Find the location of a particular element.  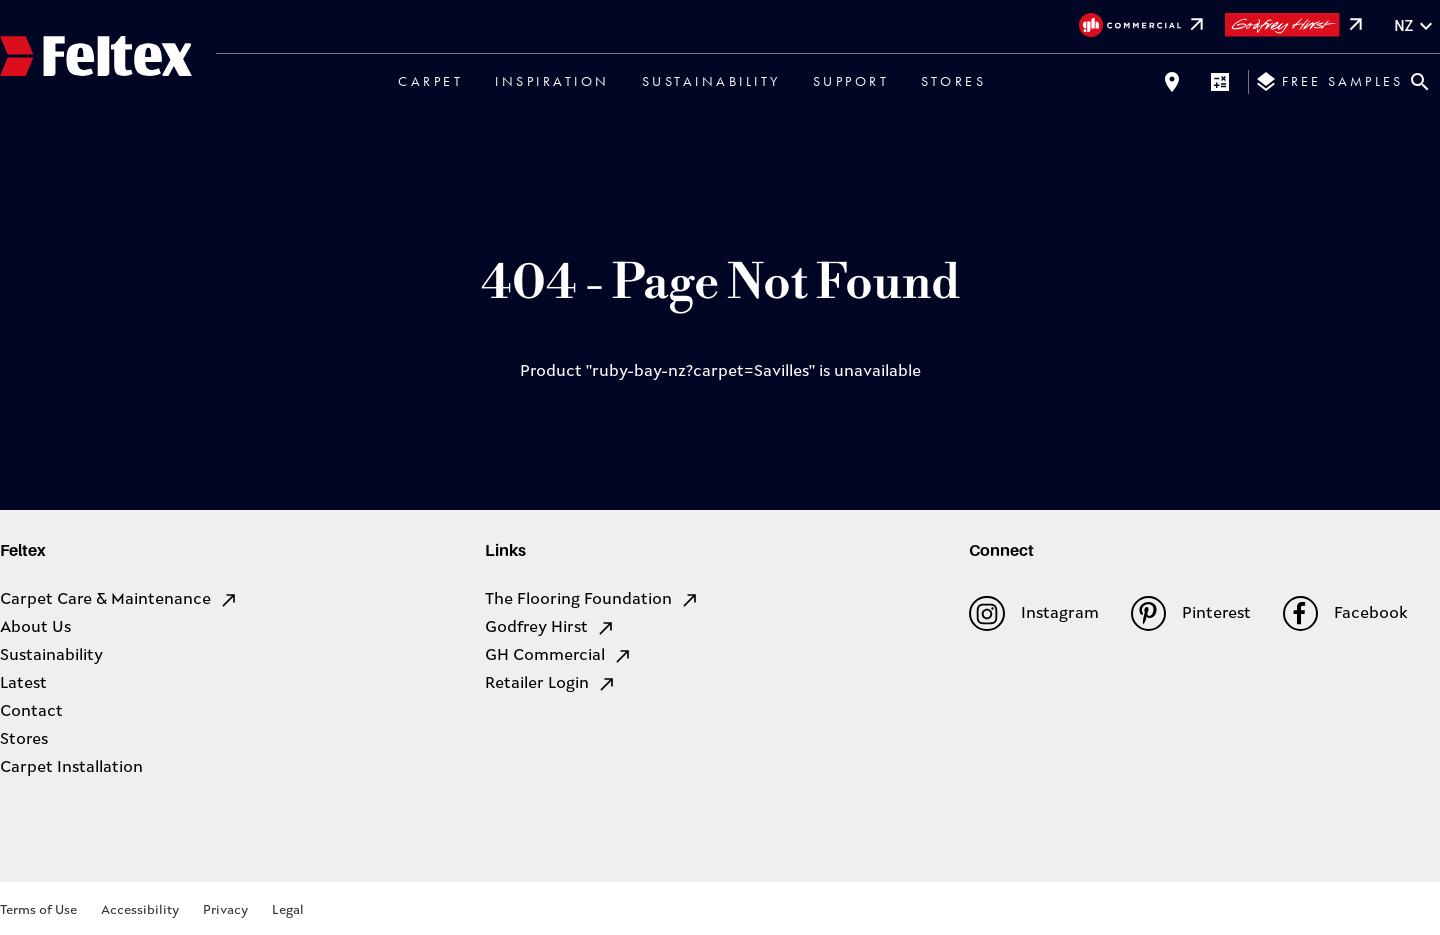

Privacy is located at coordinates (225, 910).